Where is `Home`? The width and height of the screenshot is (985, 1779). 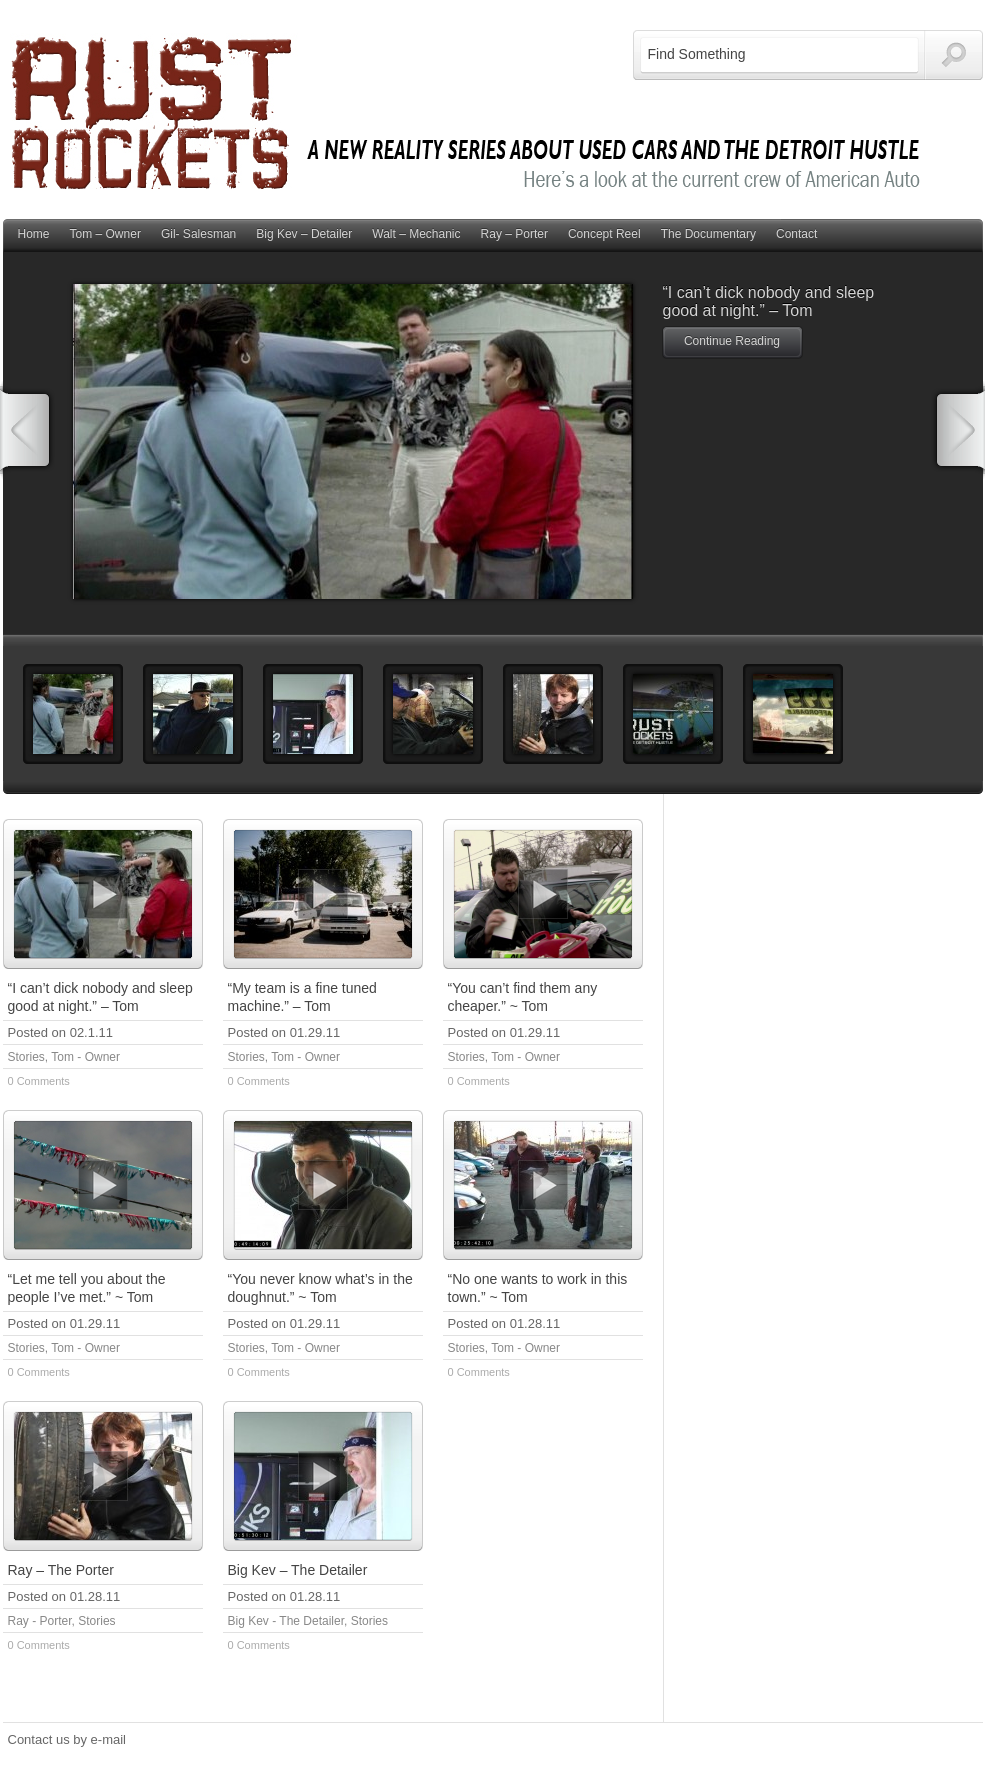 Home is located at coordinates (34, 234).